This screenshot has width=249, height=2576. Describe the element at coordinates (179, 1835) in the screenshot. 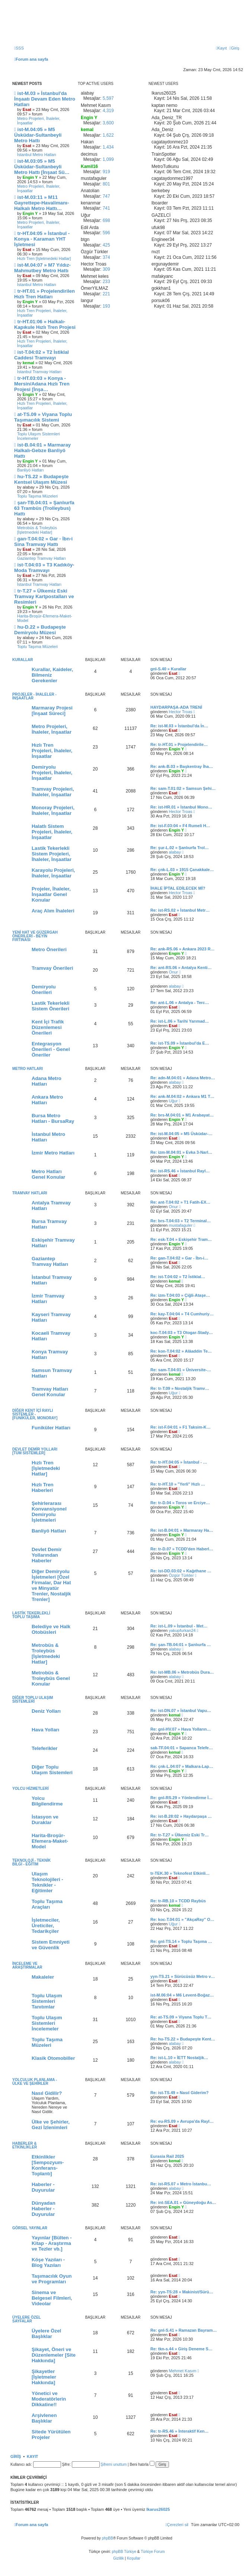

I see `Re: tr-T.27 » Ülkemiz Eski Tr…` at that location.